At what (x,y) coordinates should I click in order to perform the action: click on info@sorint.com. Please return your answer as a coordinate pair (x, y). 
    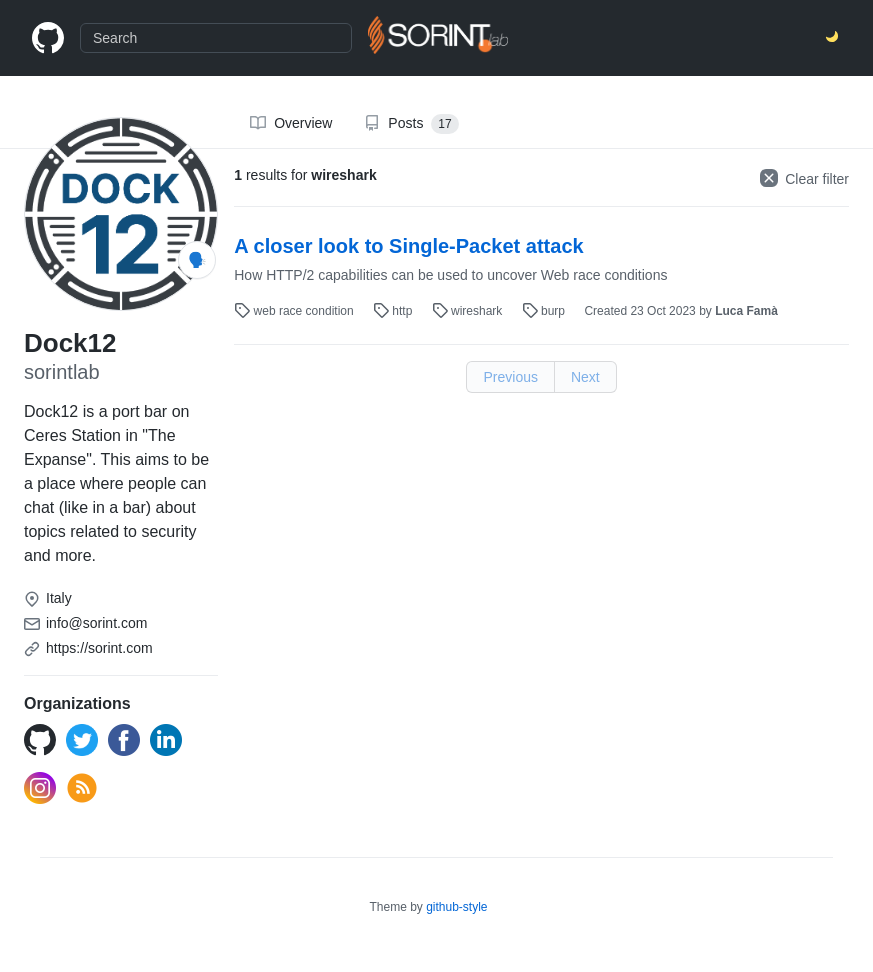
    Looking at the image, I should click on (96, 623).